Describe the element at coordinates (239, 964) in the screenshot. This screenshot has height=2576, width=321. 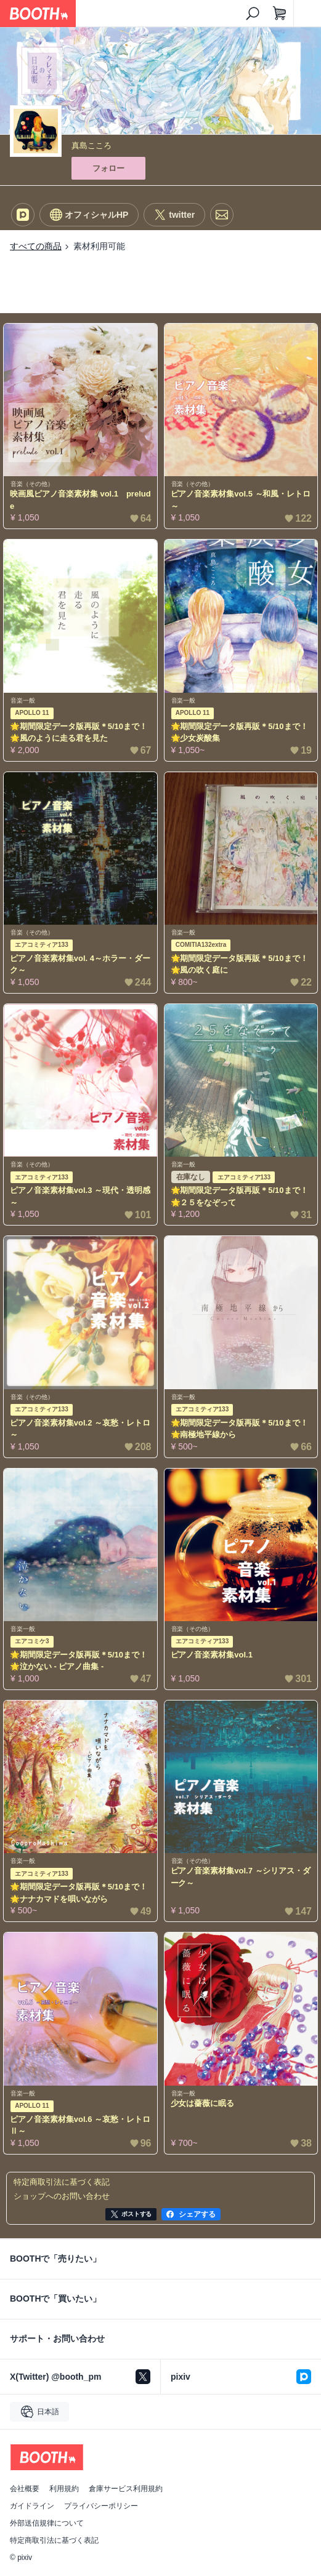
I see `🌟期間限定データ版再販＊5/10まで！🌟風の吹く庭に` at that location.